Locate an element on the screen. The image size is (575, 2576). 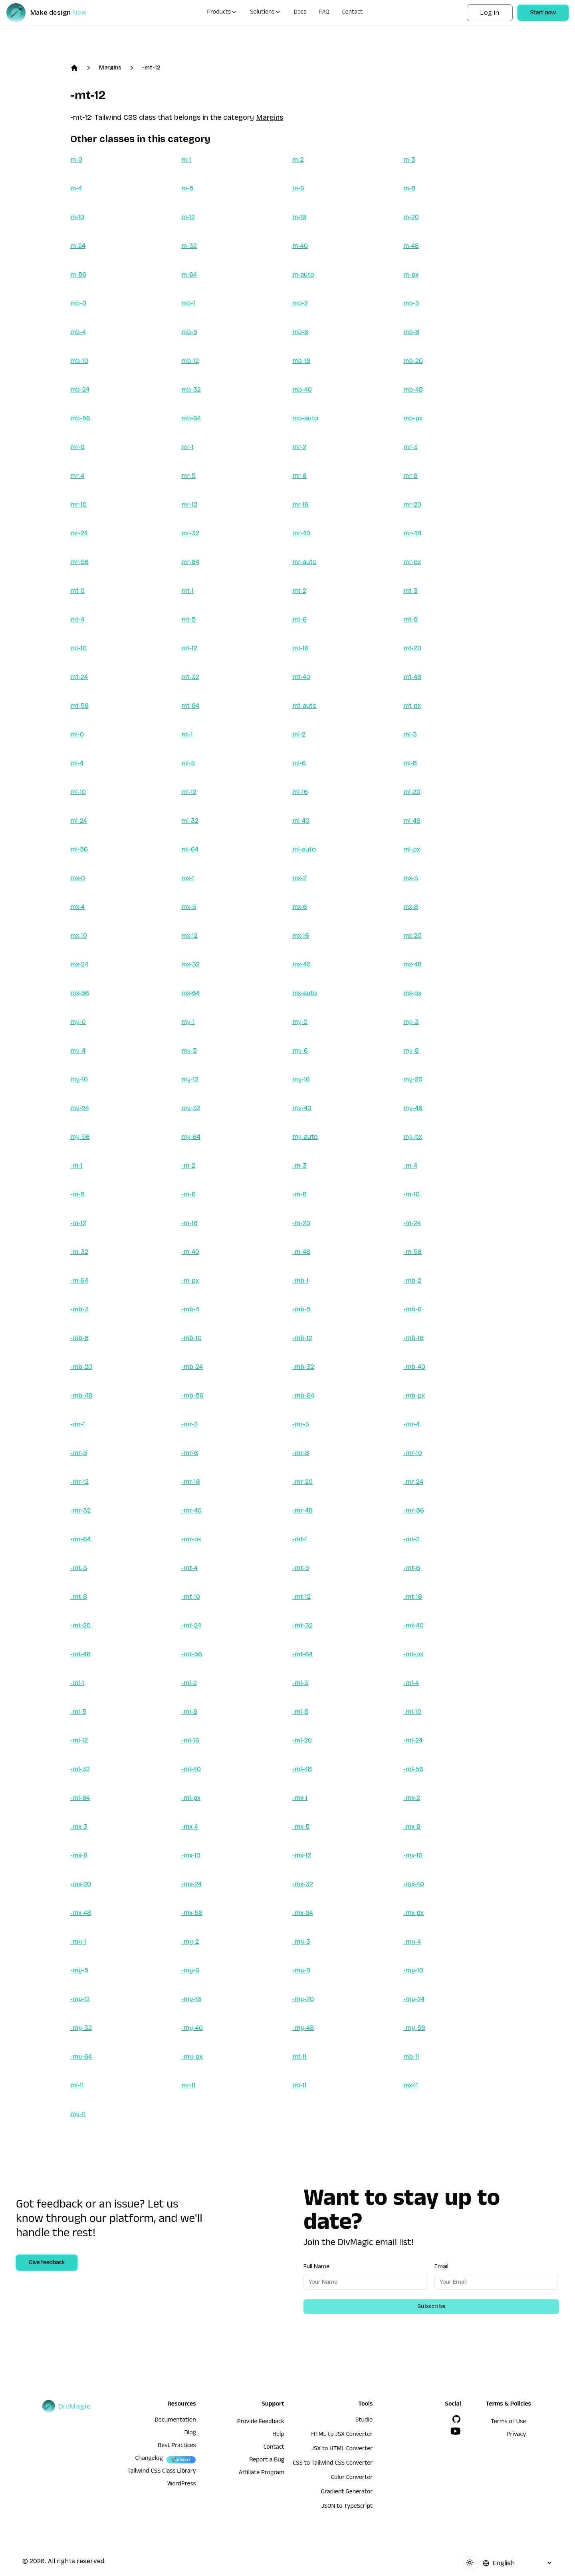
mx-12 is located at coordinates (189, 935).